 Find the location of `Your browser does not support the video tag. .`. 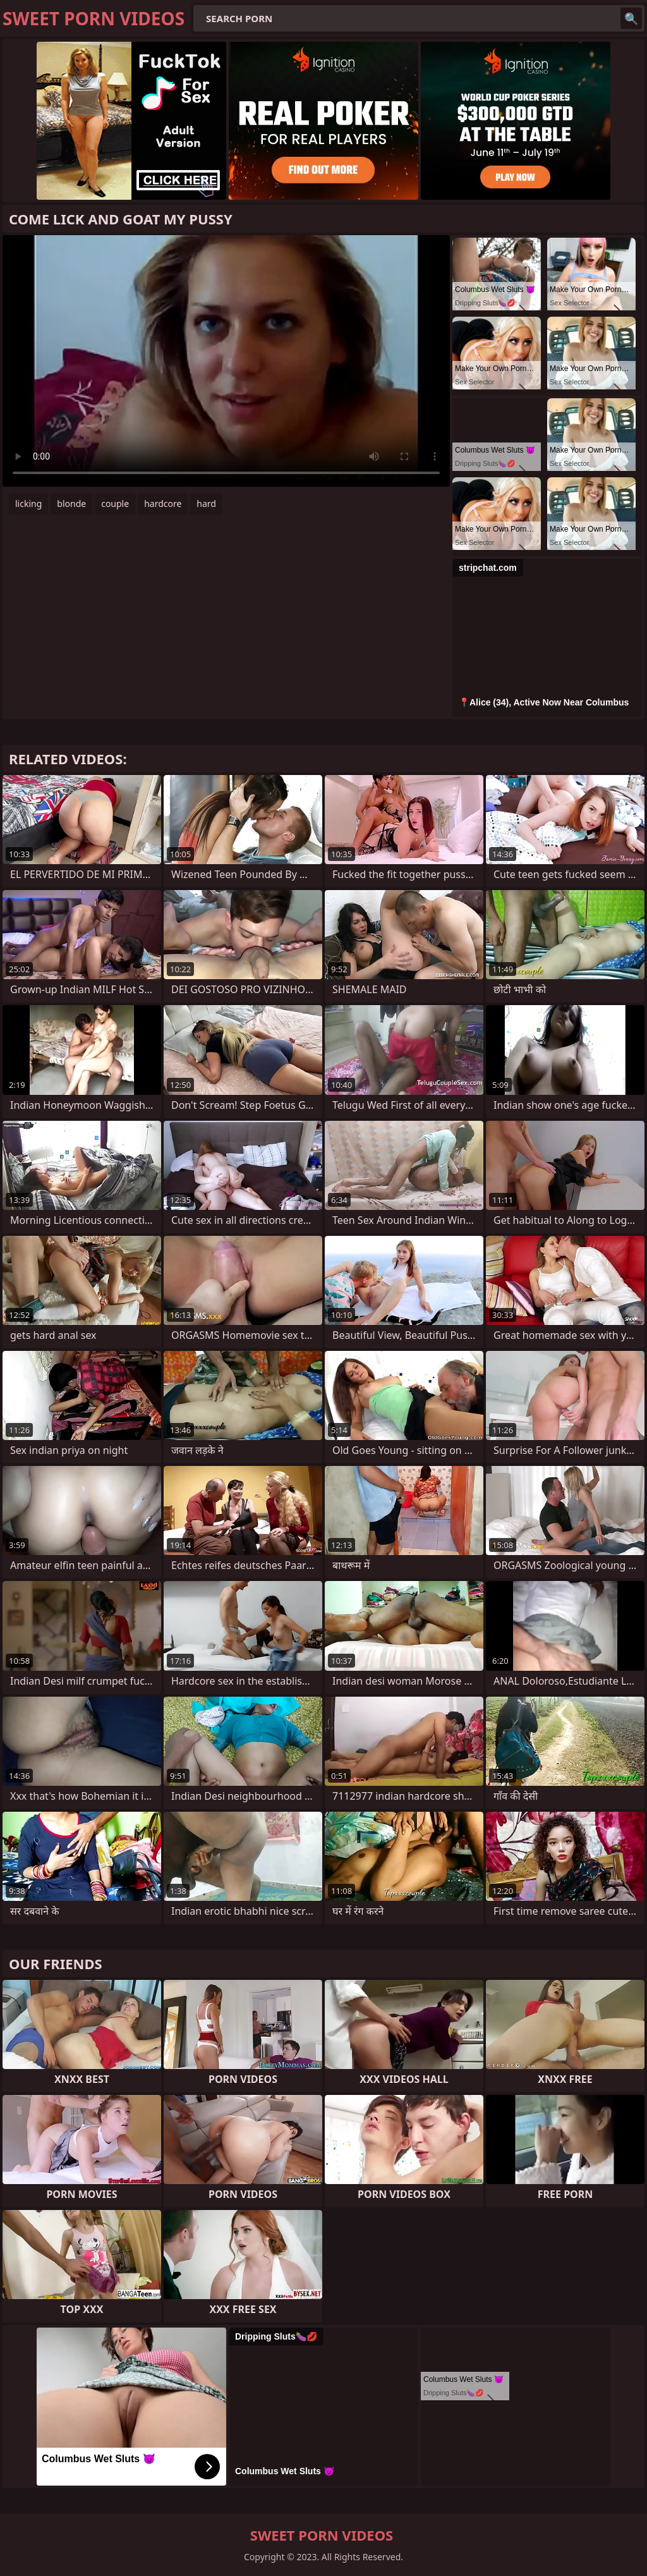

Your browser does not support the video tag. . is located at coordinates (226, 361).